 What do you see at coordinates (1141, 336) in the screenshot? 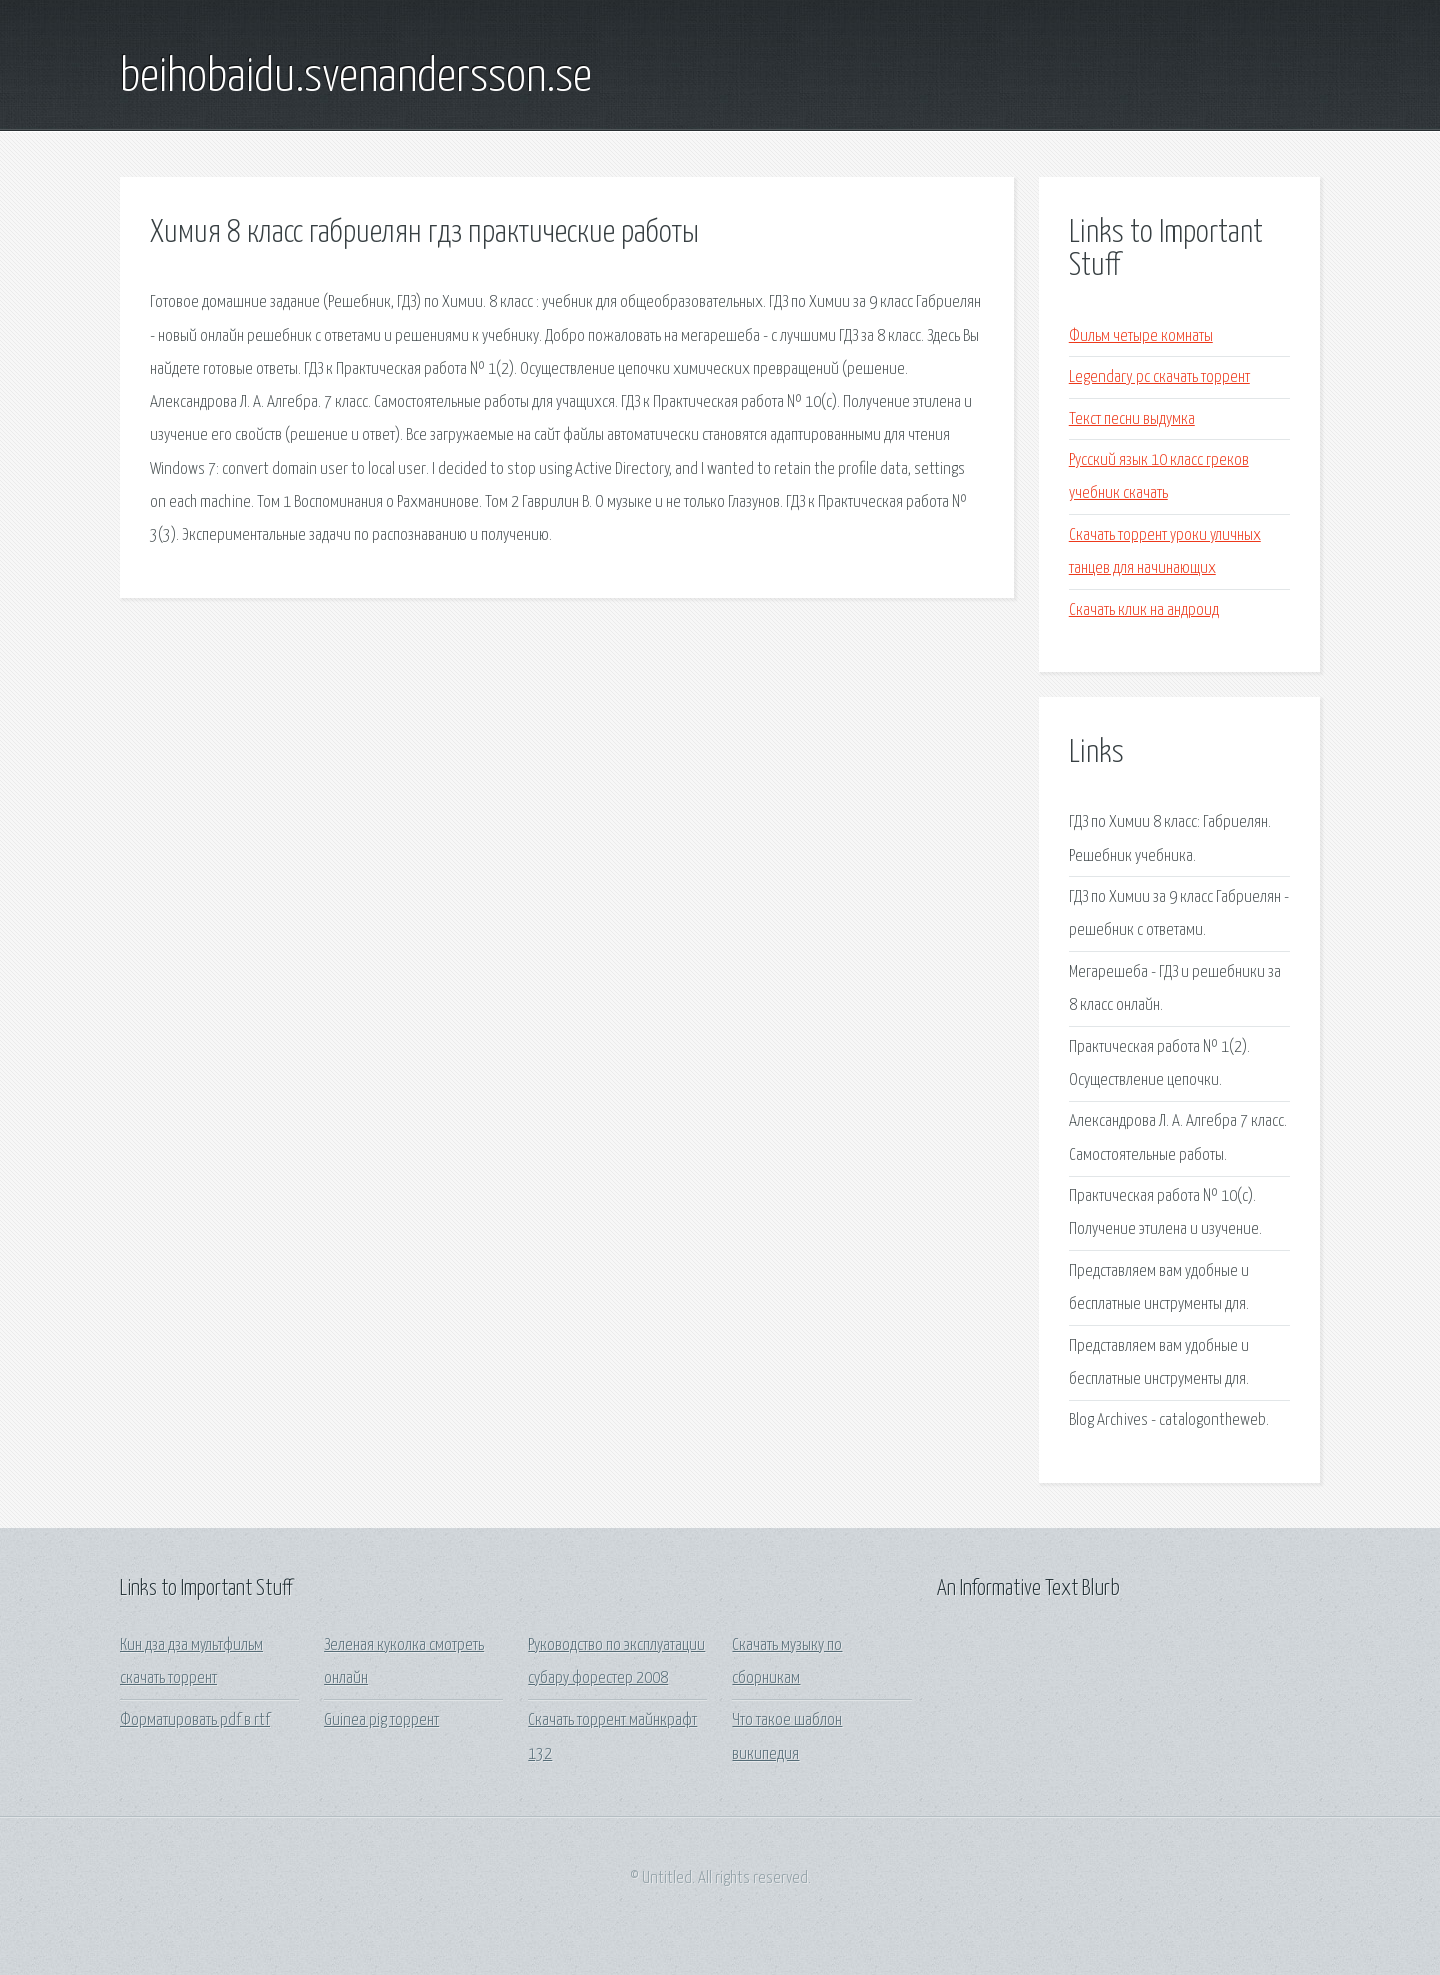
I see `Фильм четыре комнаты` at bounding box center [1141, 336].